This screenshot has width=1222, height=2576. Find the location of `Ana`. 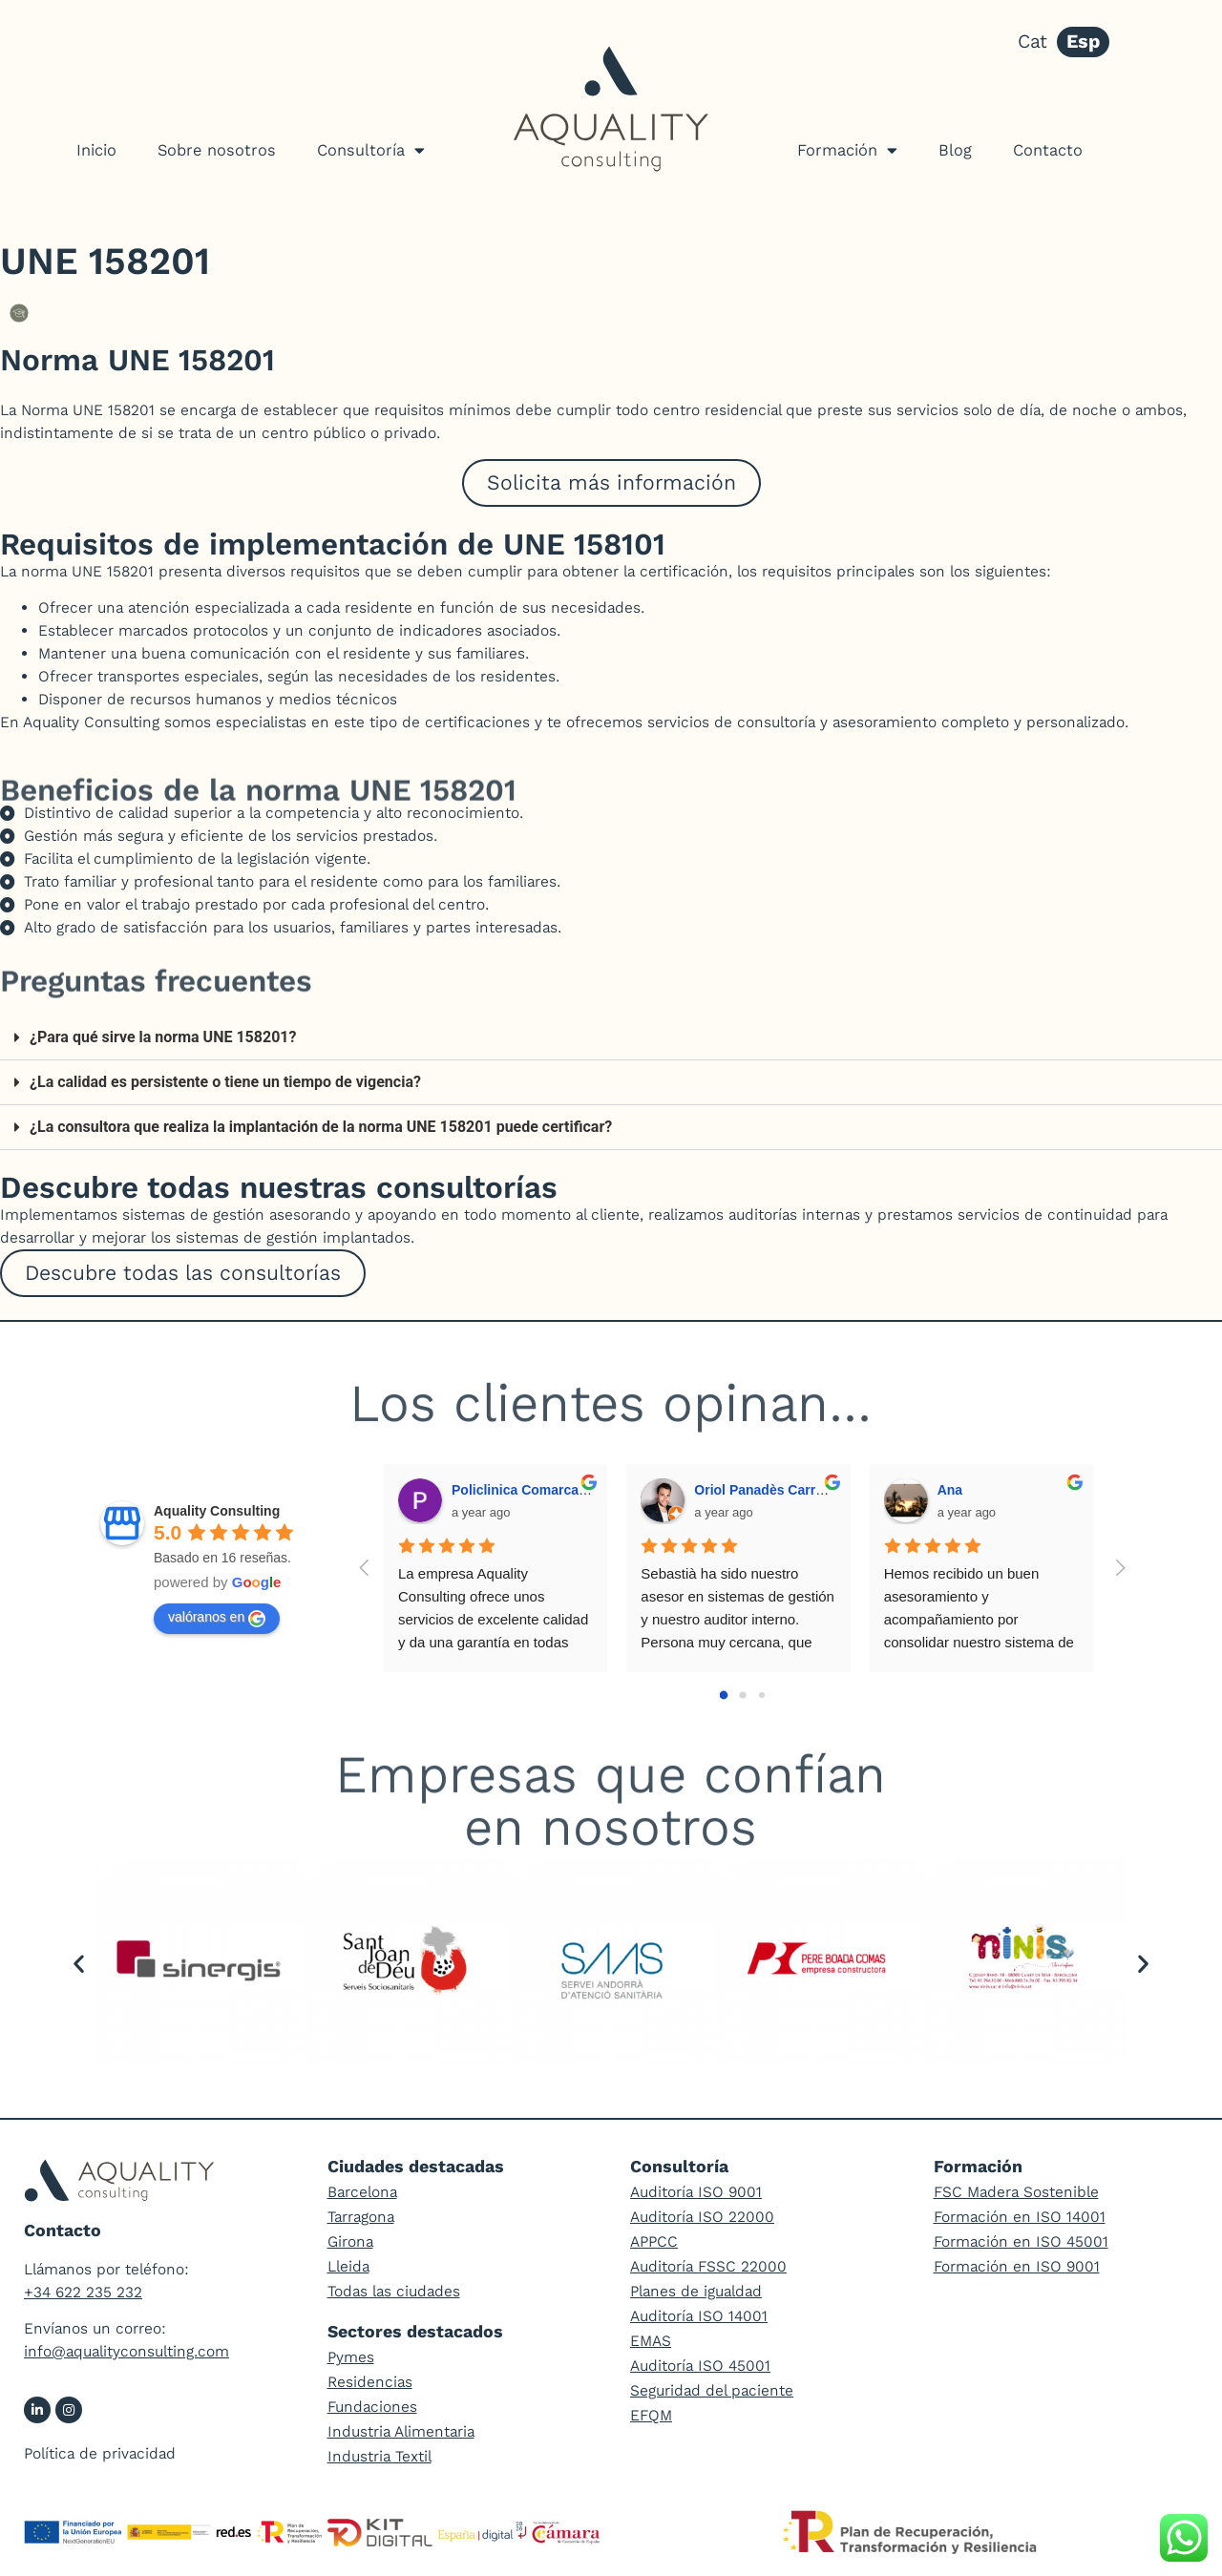

Ana is located at coordinates (950, 1489).